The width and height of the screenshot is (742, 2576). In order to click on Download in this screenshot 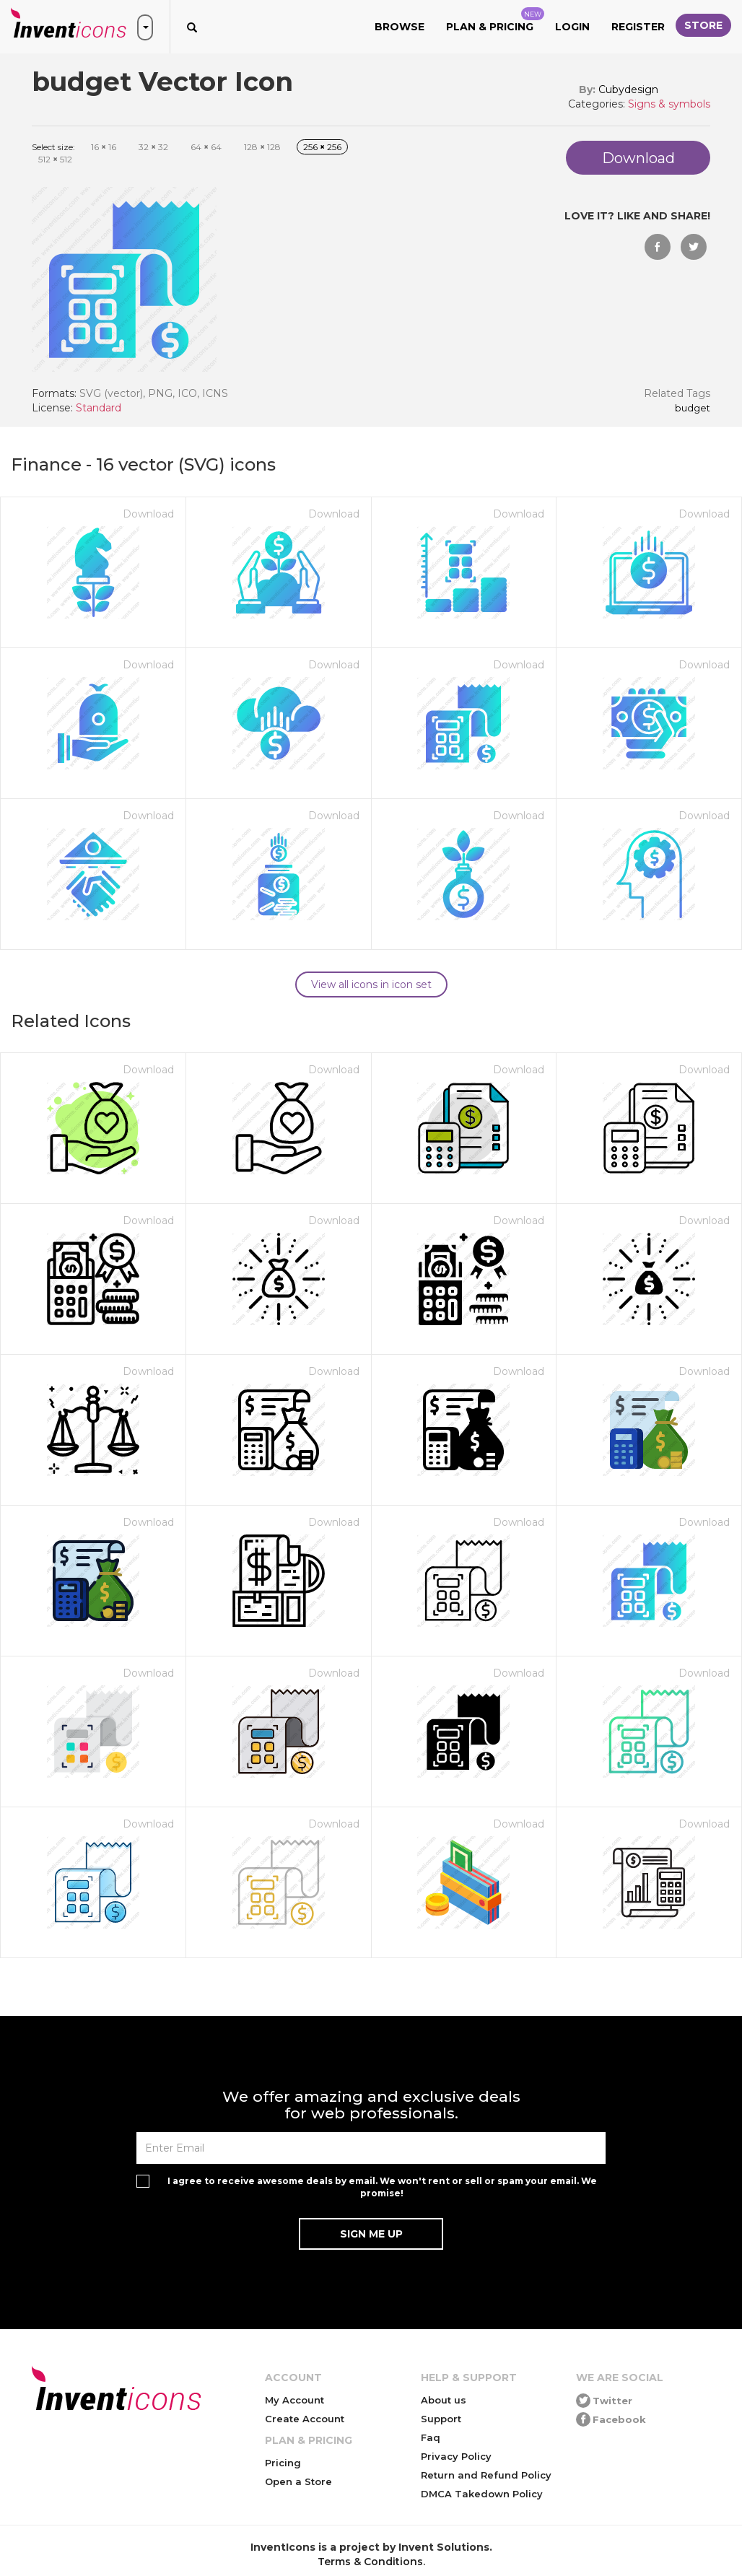, I will do `click(148, 513)`.